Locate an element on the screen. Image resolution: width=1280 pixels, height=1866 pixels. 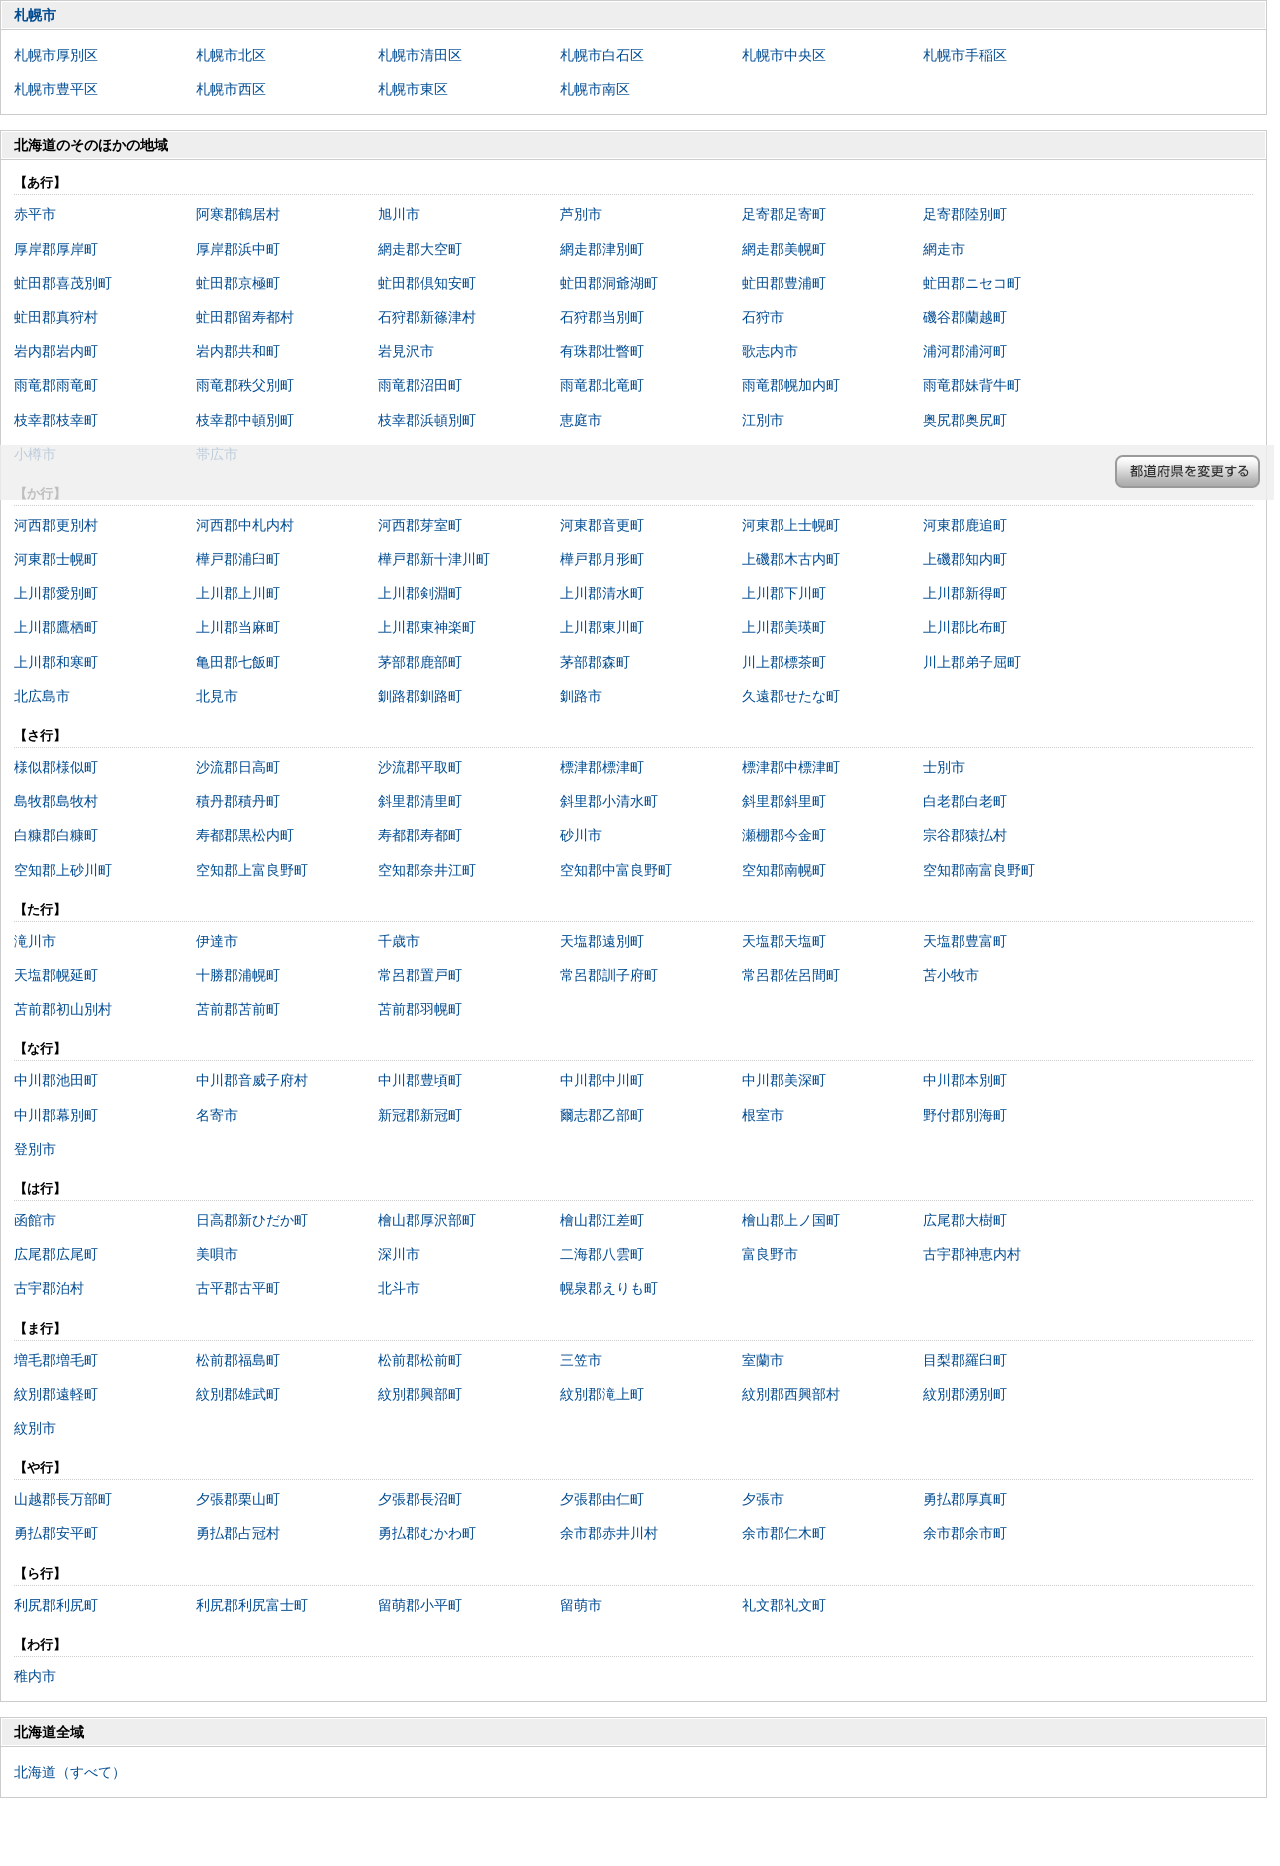
札幌市西区 is located at coordinates (231, 89).